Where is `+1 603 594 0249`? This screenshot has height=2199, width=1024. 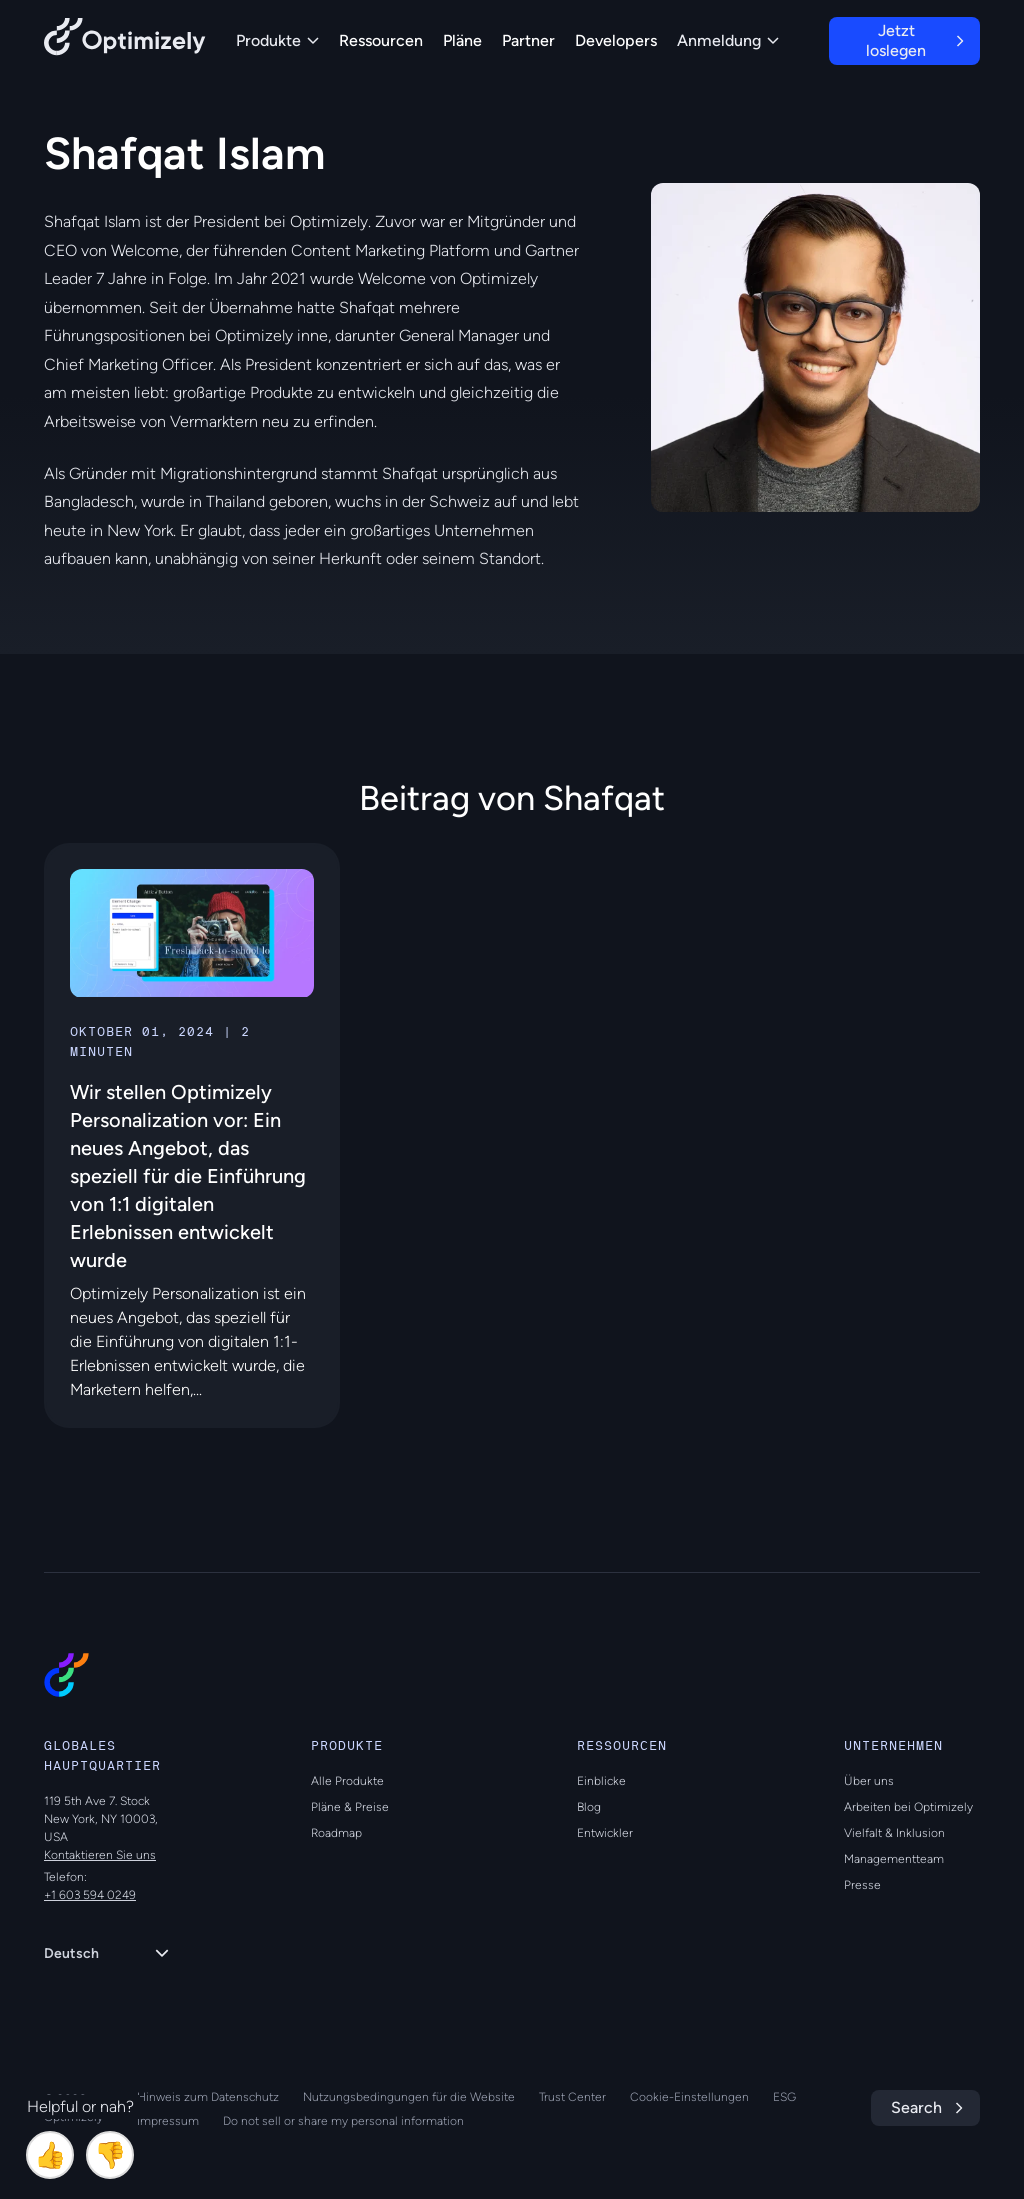
+1 603 594 0249 is located at coordinates (90, 1895).